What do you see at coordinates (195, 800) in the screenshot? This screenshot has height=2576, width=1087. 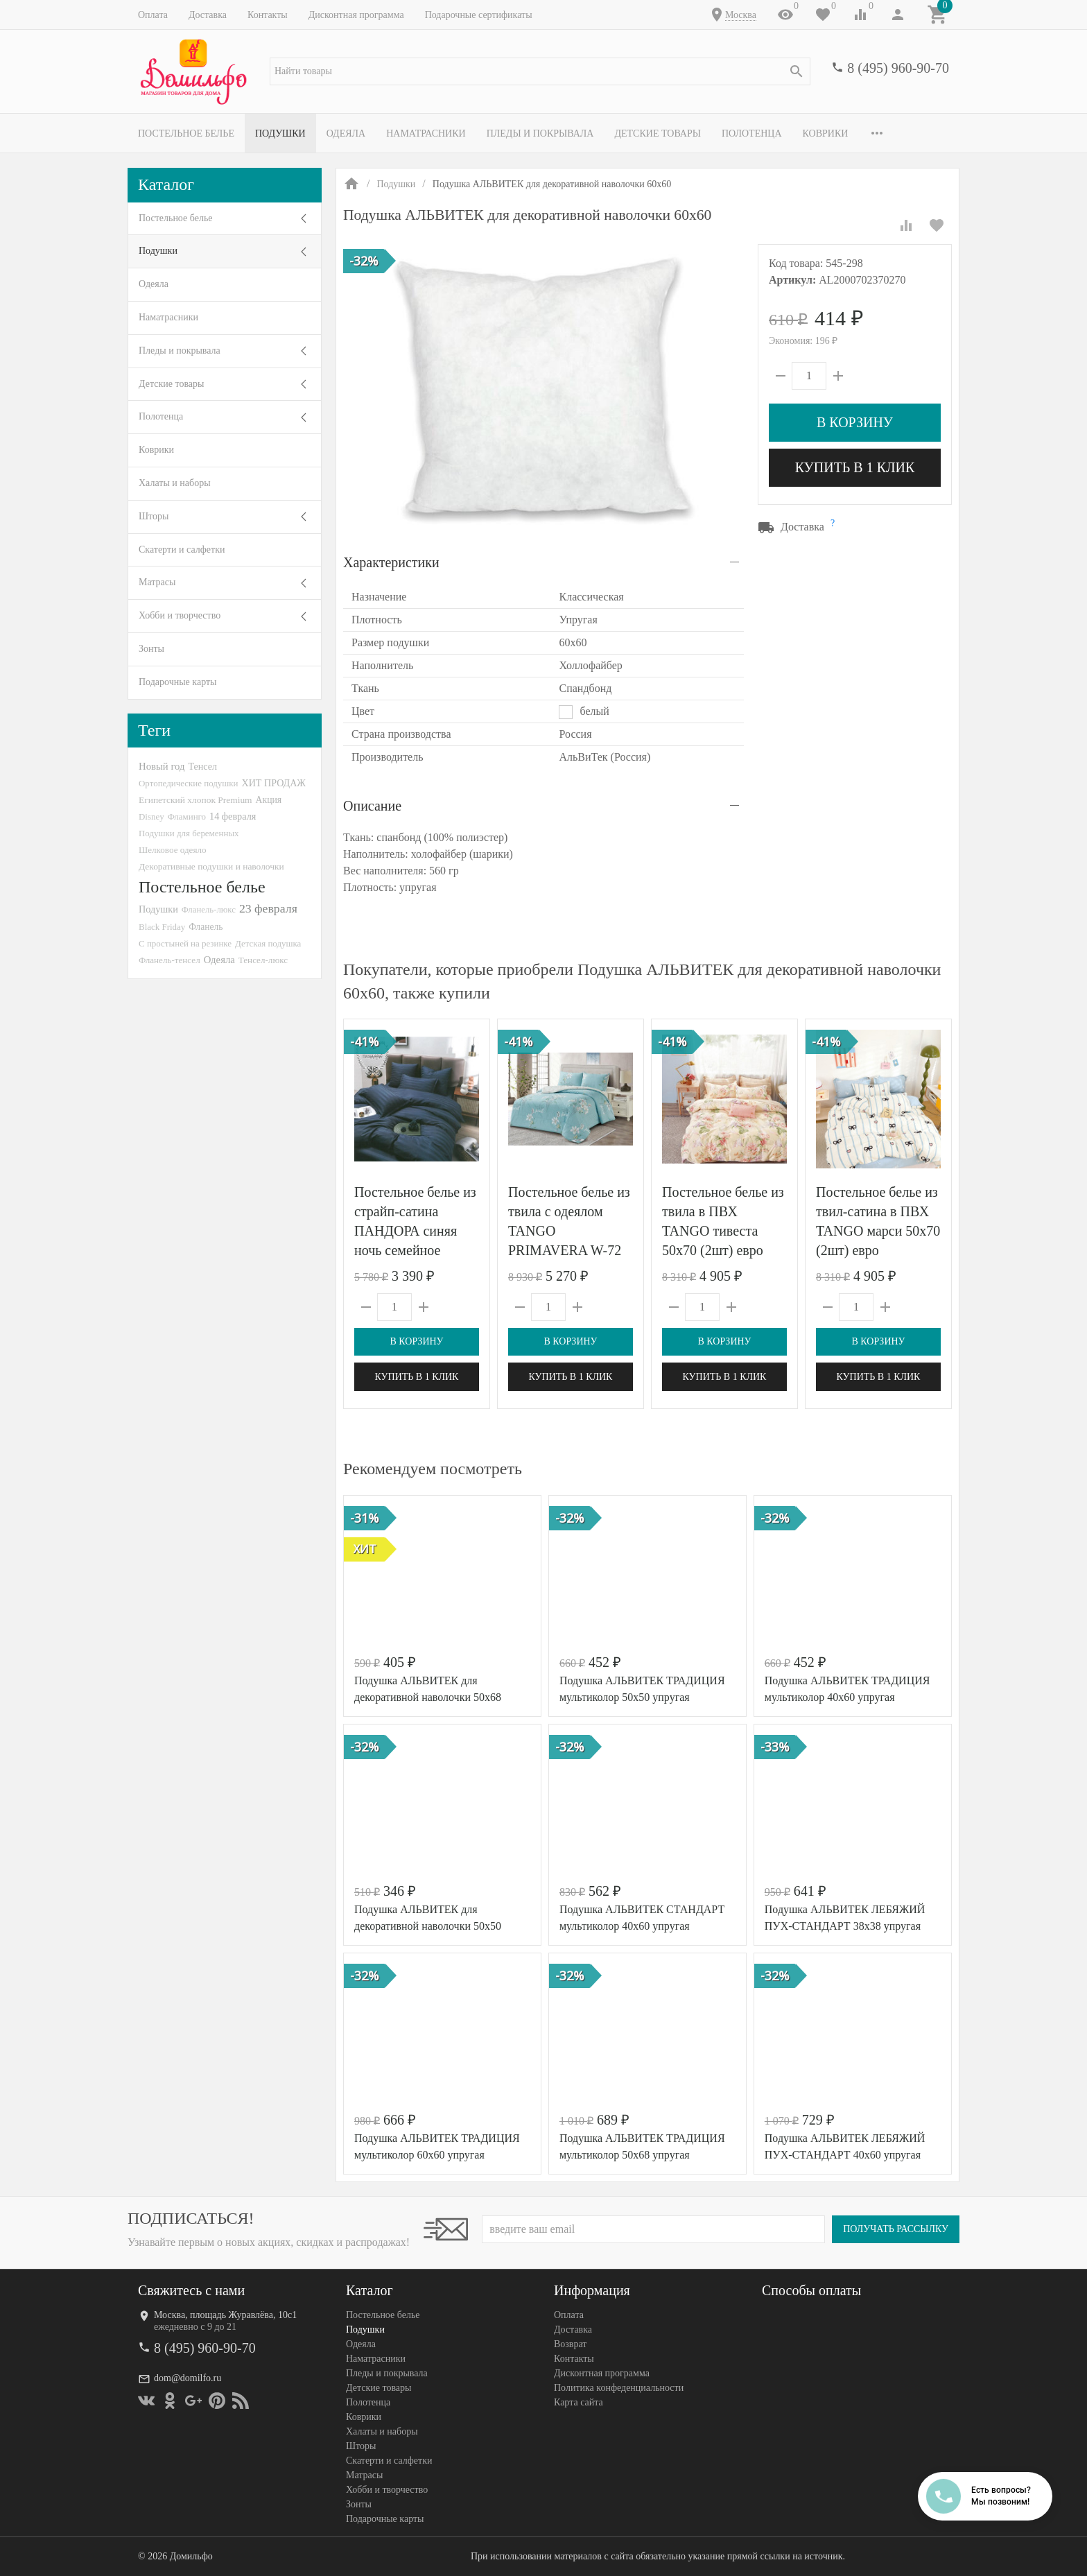 I see `Египетский хлопок Premium` at bounding box center [195, 800].